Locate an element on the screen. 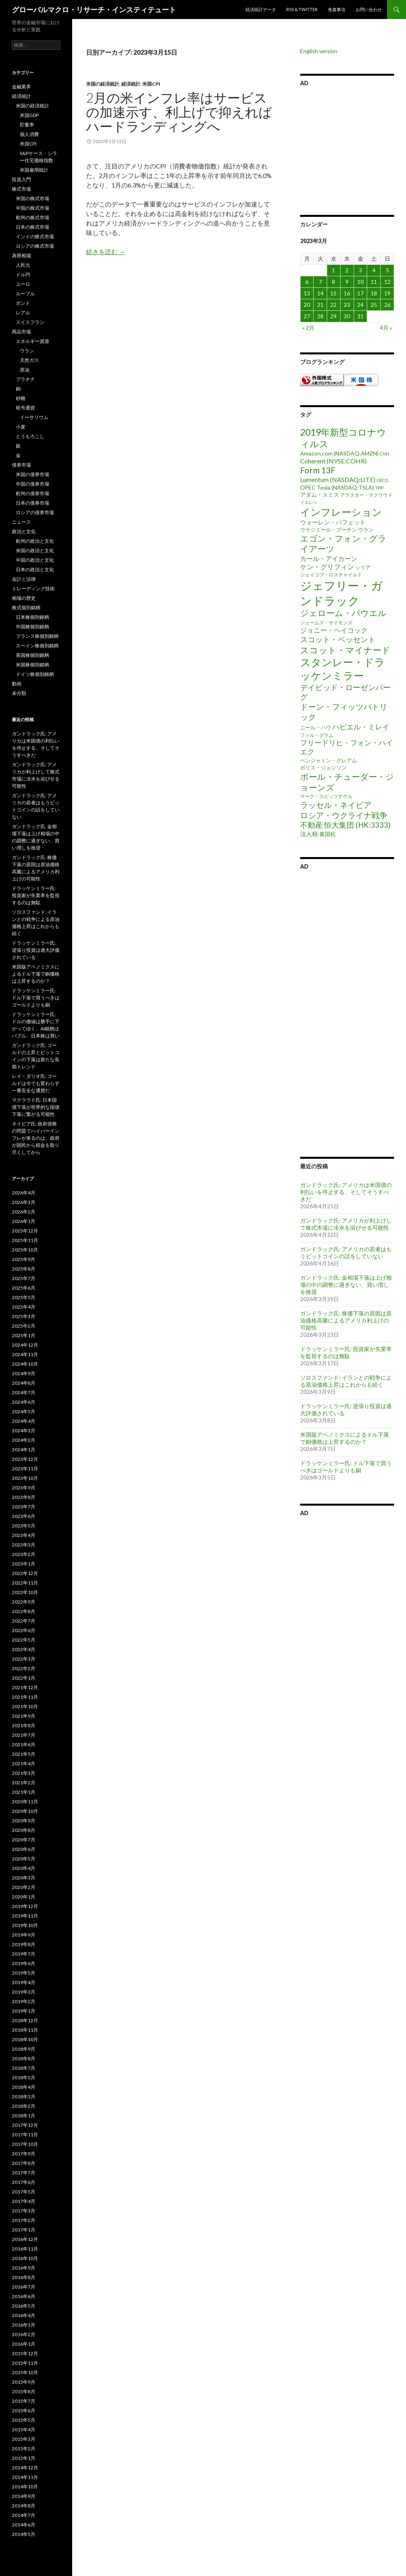 Image resolution: width=406 pixels, height=2576 pixels. 続きを読む is located at coordinates (105, 251).